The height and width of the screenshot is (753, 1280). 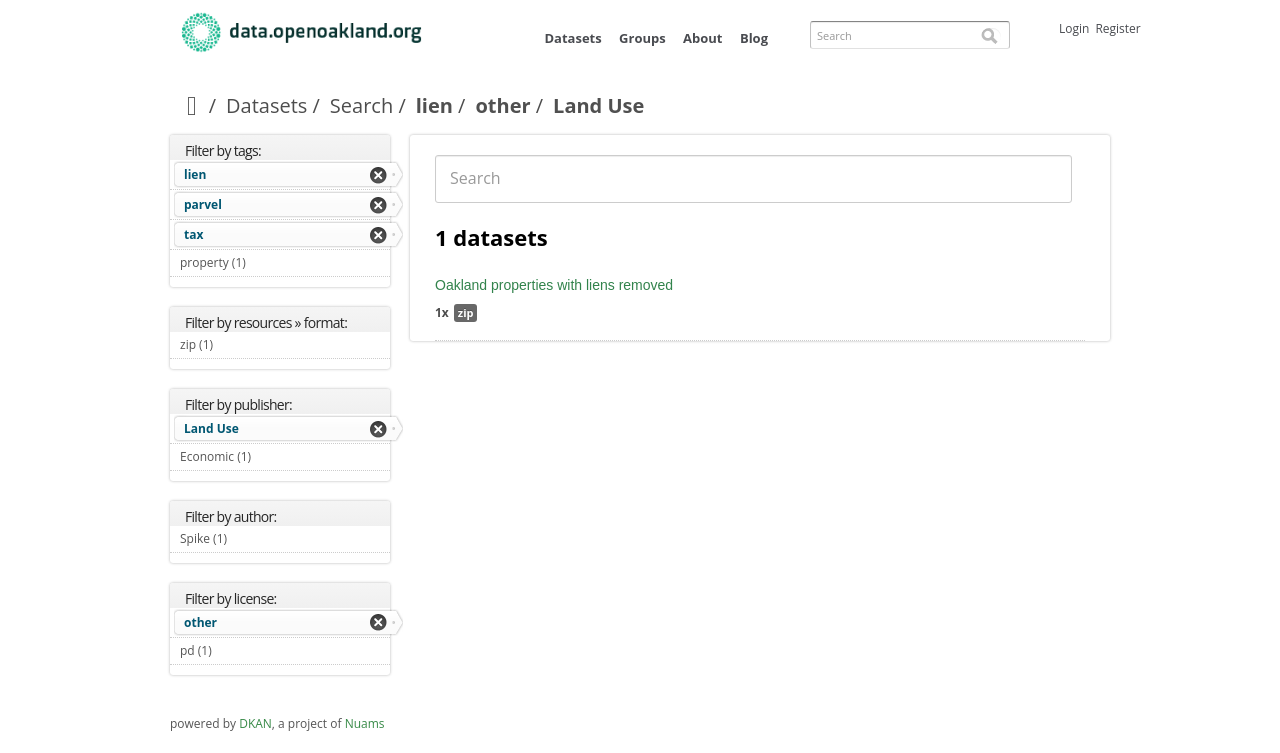 What do you see at coordinates (754, 38) in the screenshot?
I see `Blog` at bounding box center [754, 38].